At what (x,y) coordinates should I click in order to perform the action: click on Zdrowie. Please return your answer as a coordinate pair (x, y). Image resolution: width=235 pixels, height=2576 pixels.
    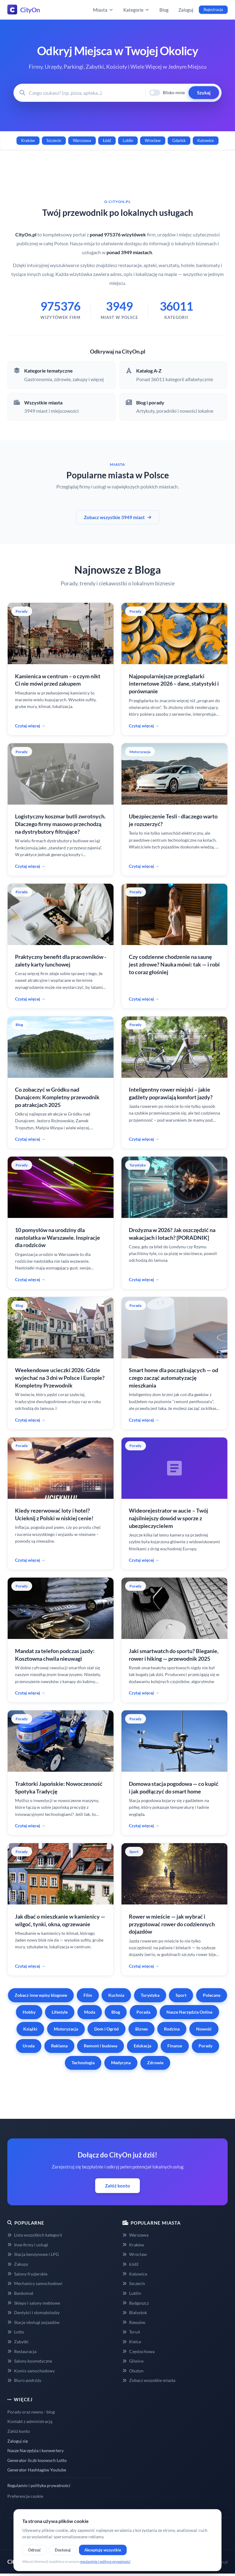
    Looking at the image, I should click on (155, 2062).